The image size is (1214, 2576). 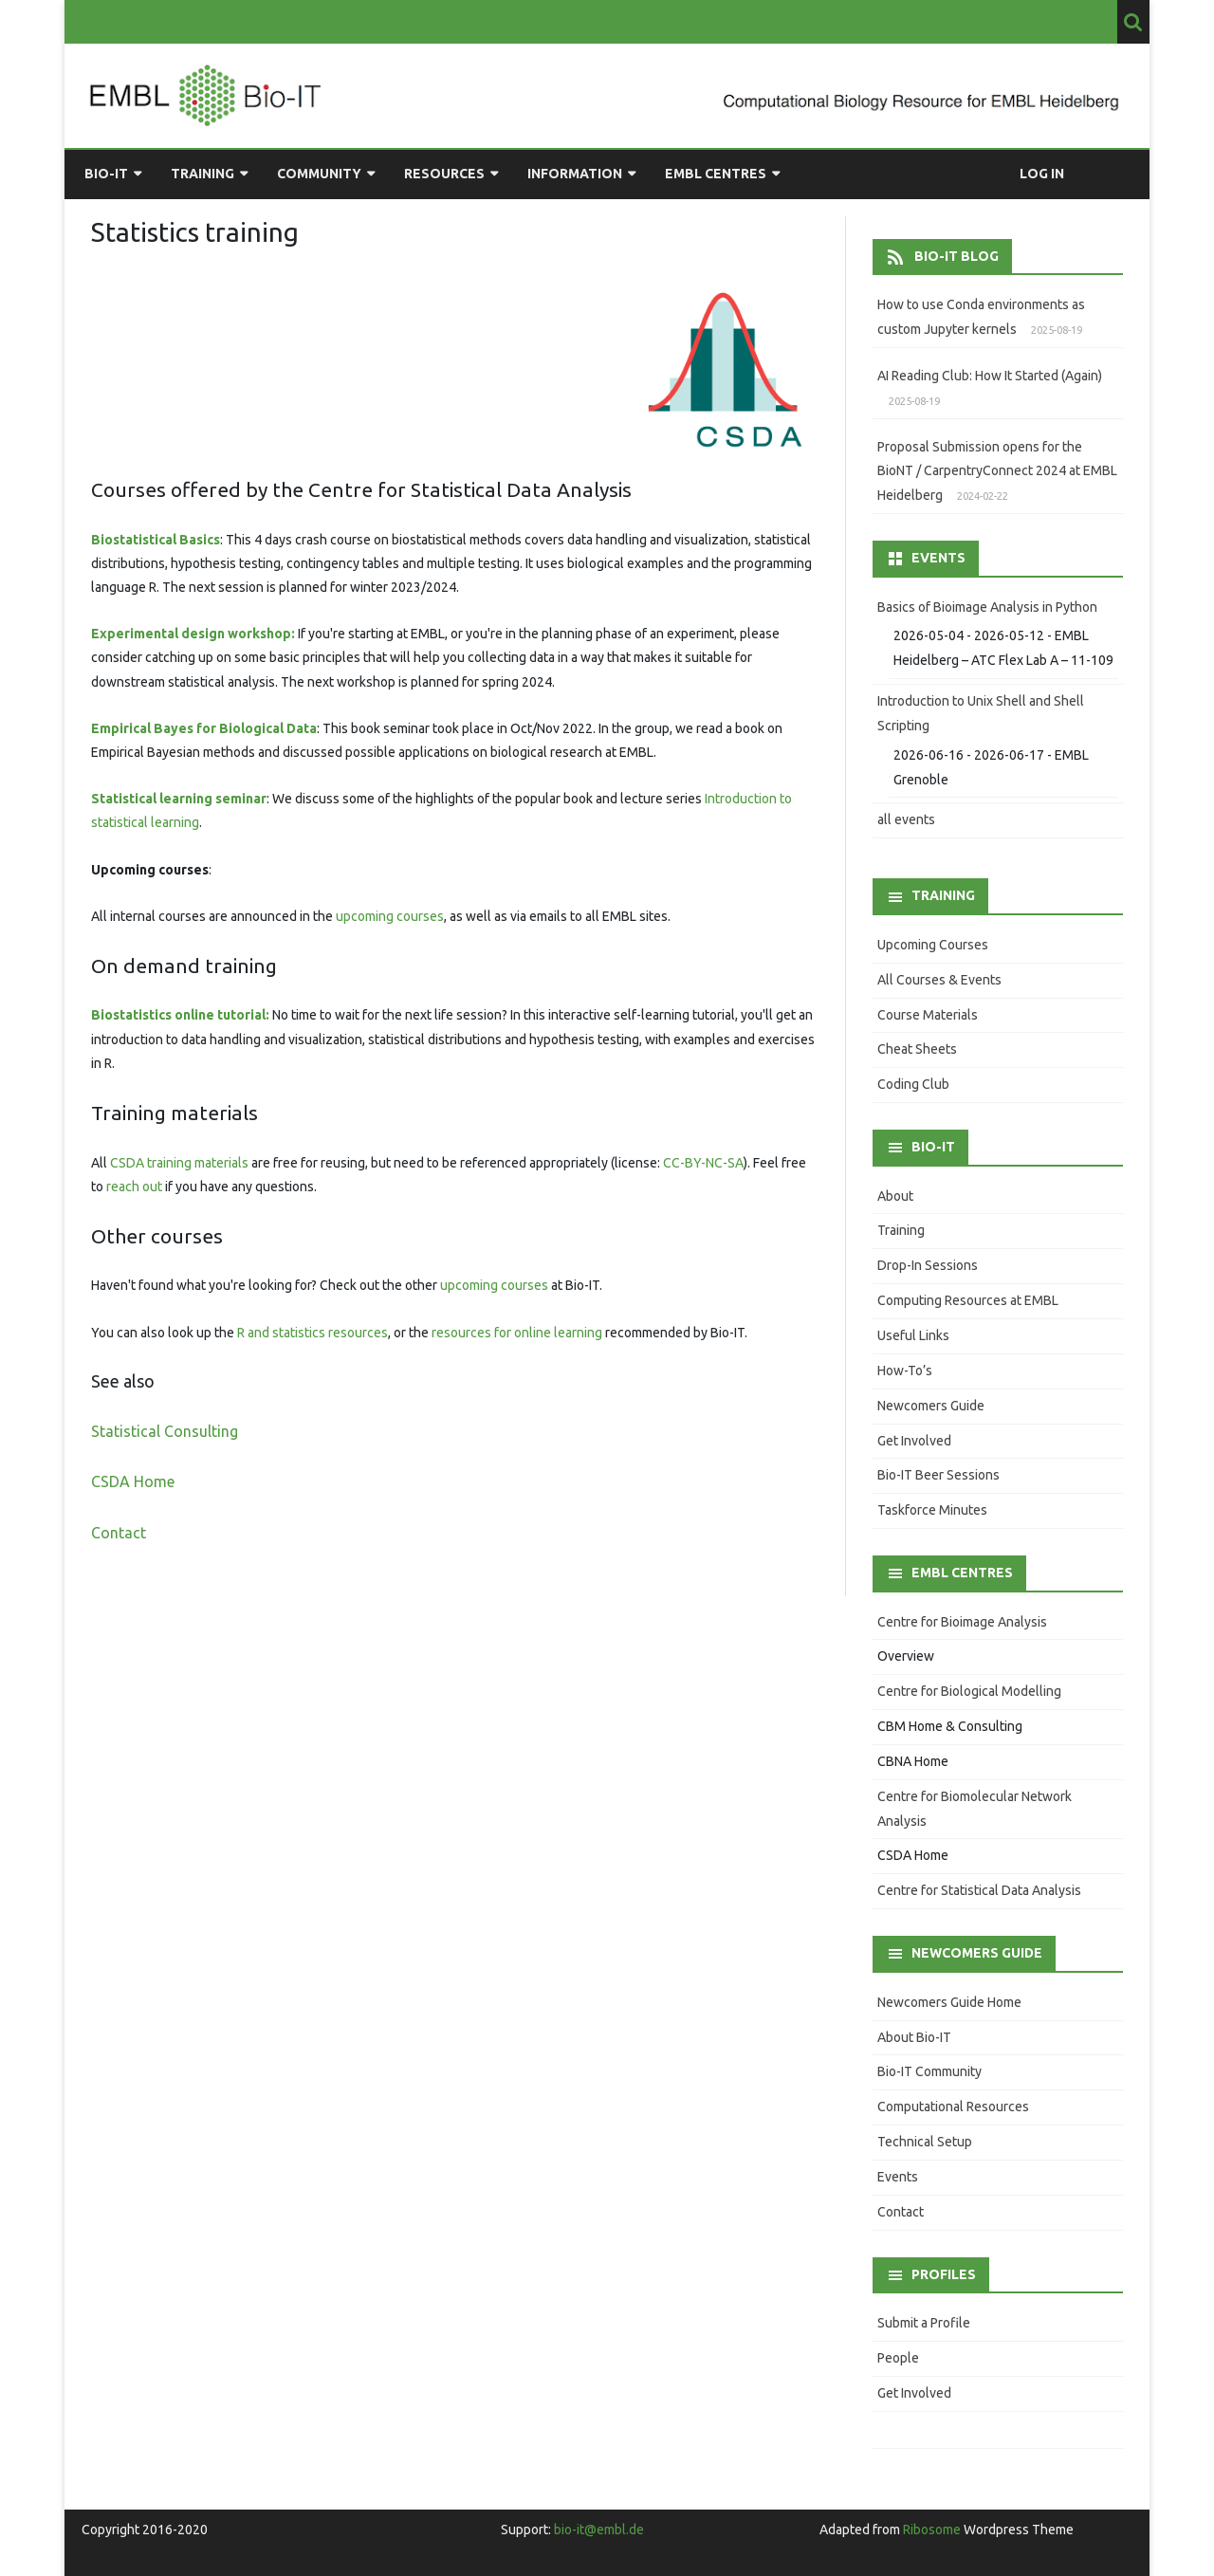 I want to click on all events, so click(x=906, y=819).